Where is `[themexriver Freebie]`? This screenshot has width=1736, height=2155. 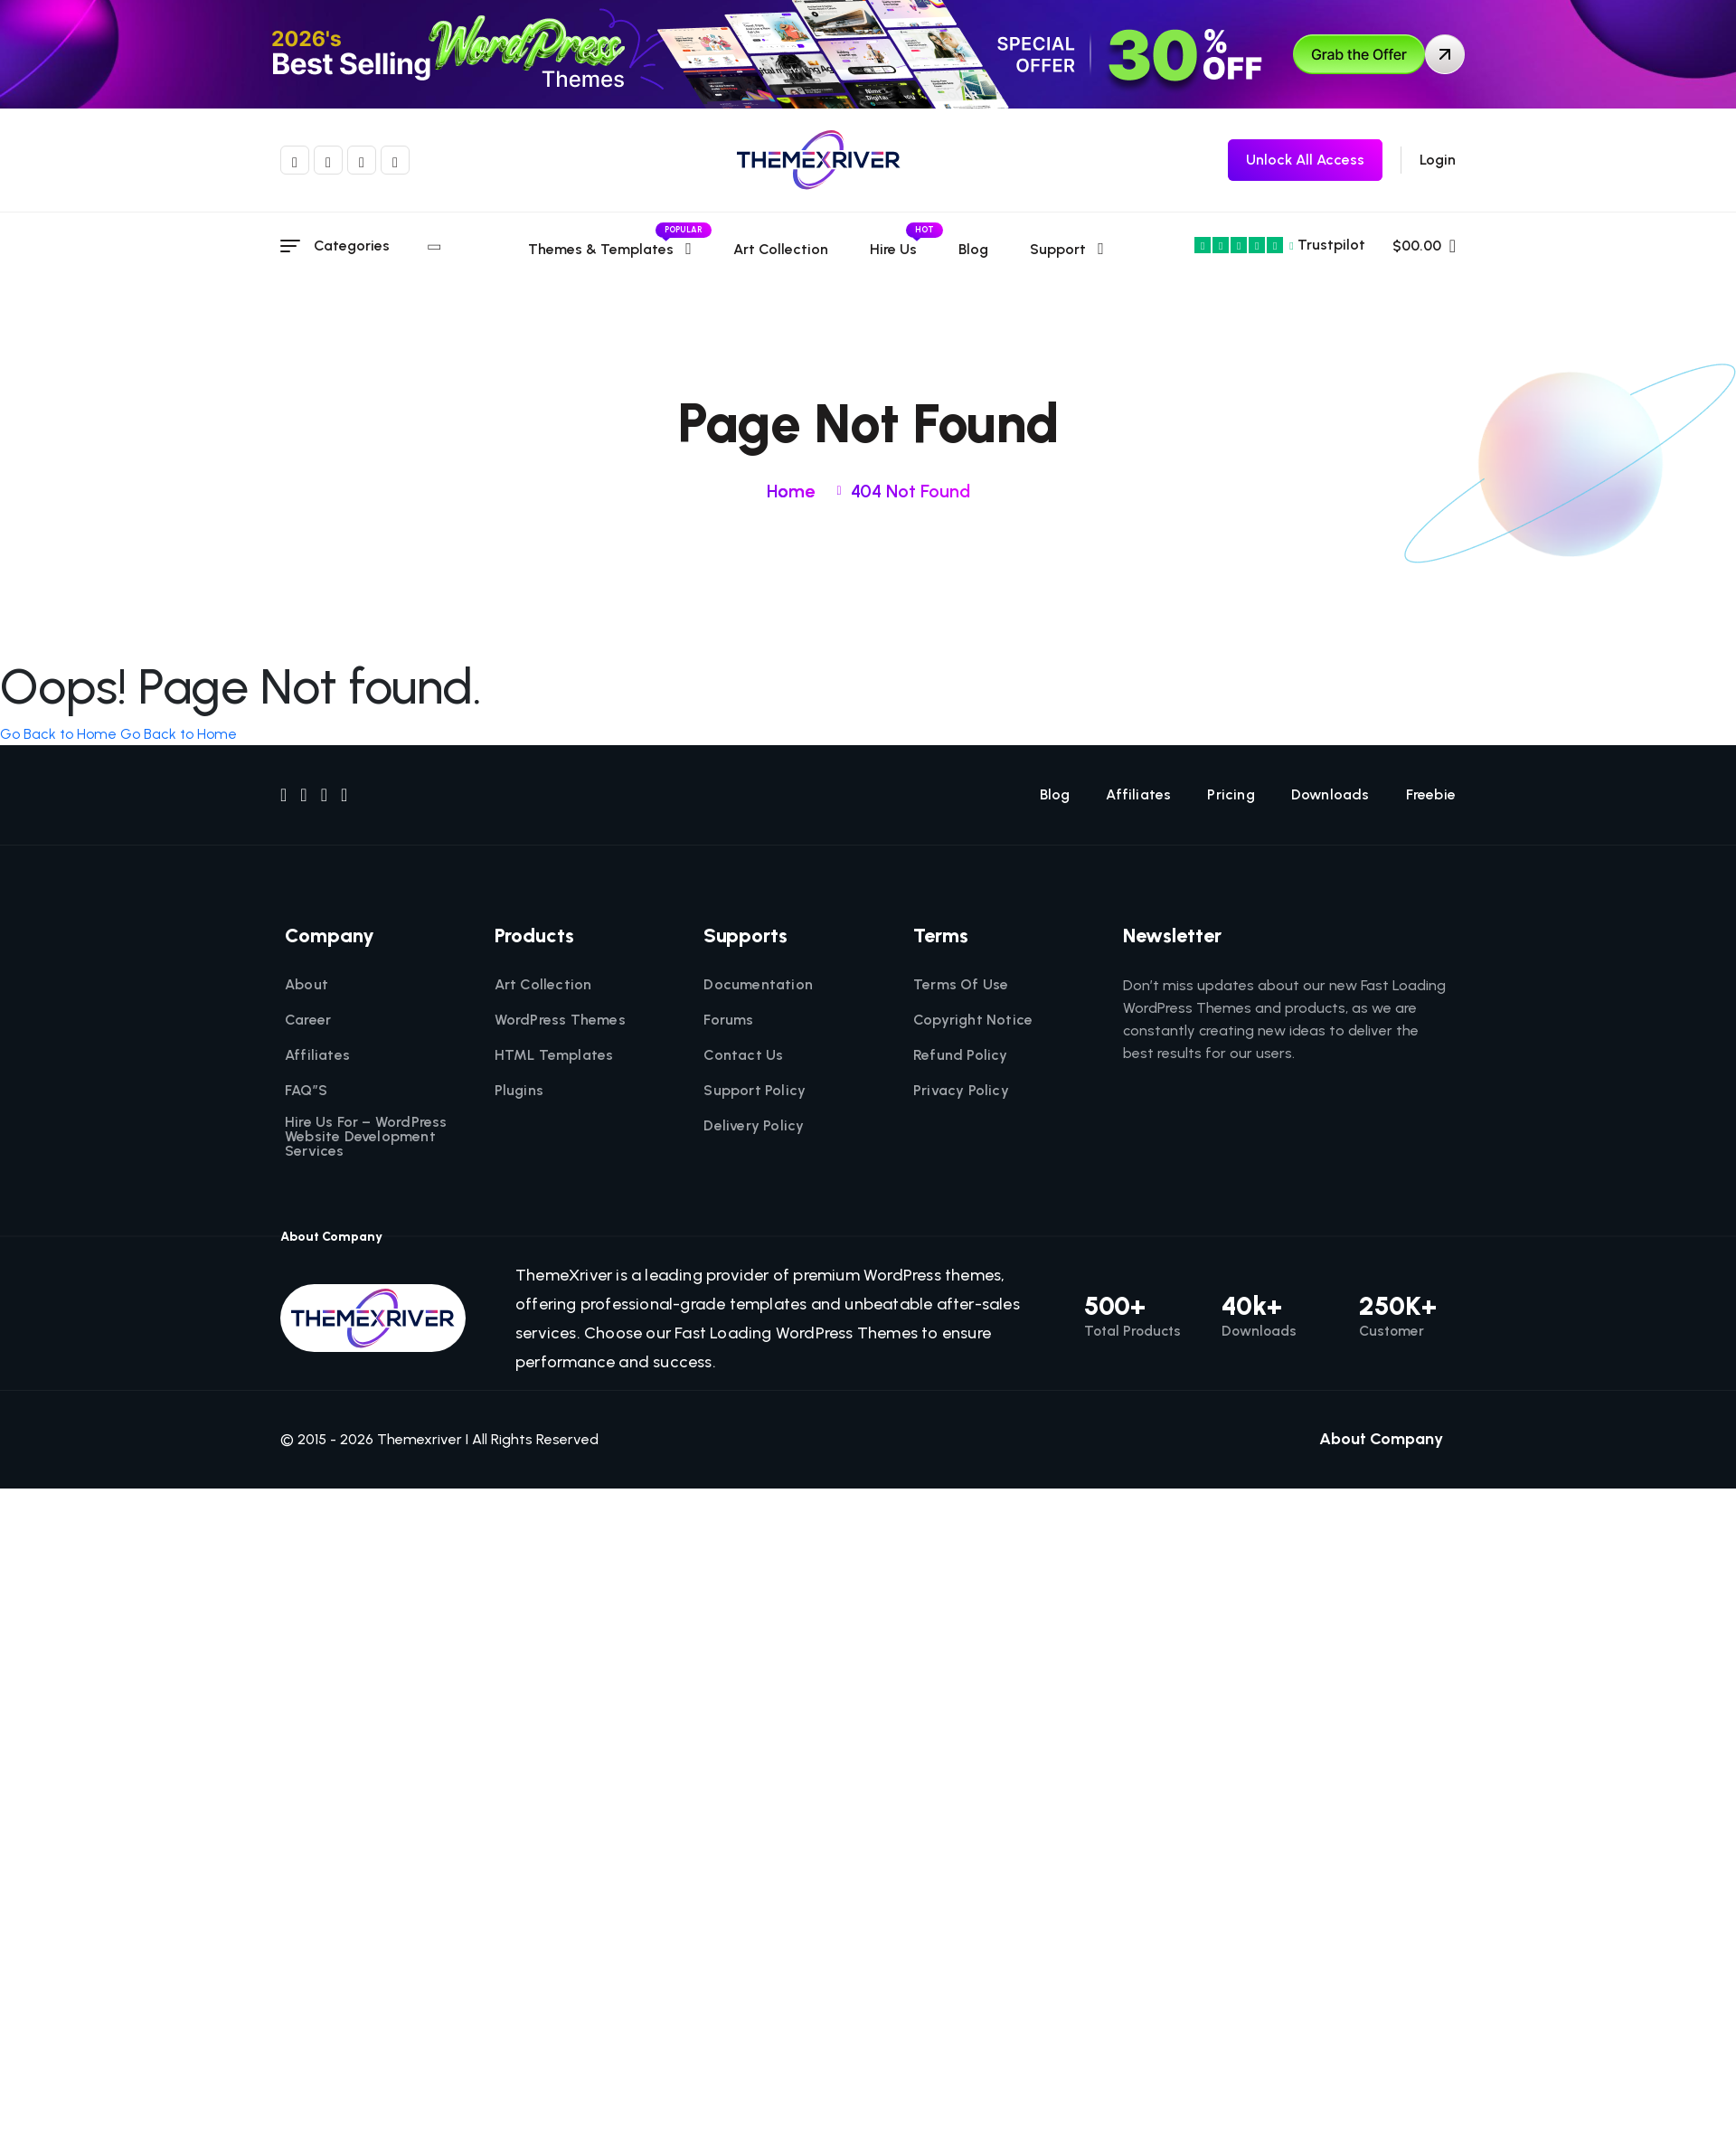 [themexriver Freebie] is located at coordinates (1305, 160).